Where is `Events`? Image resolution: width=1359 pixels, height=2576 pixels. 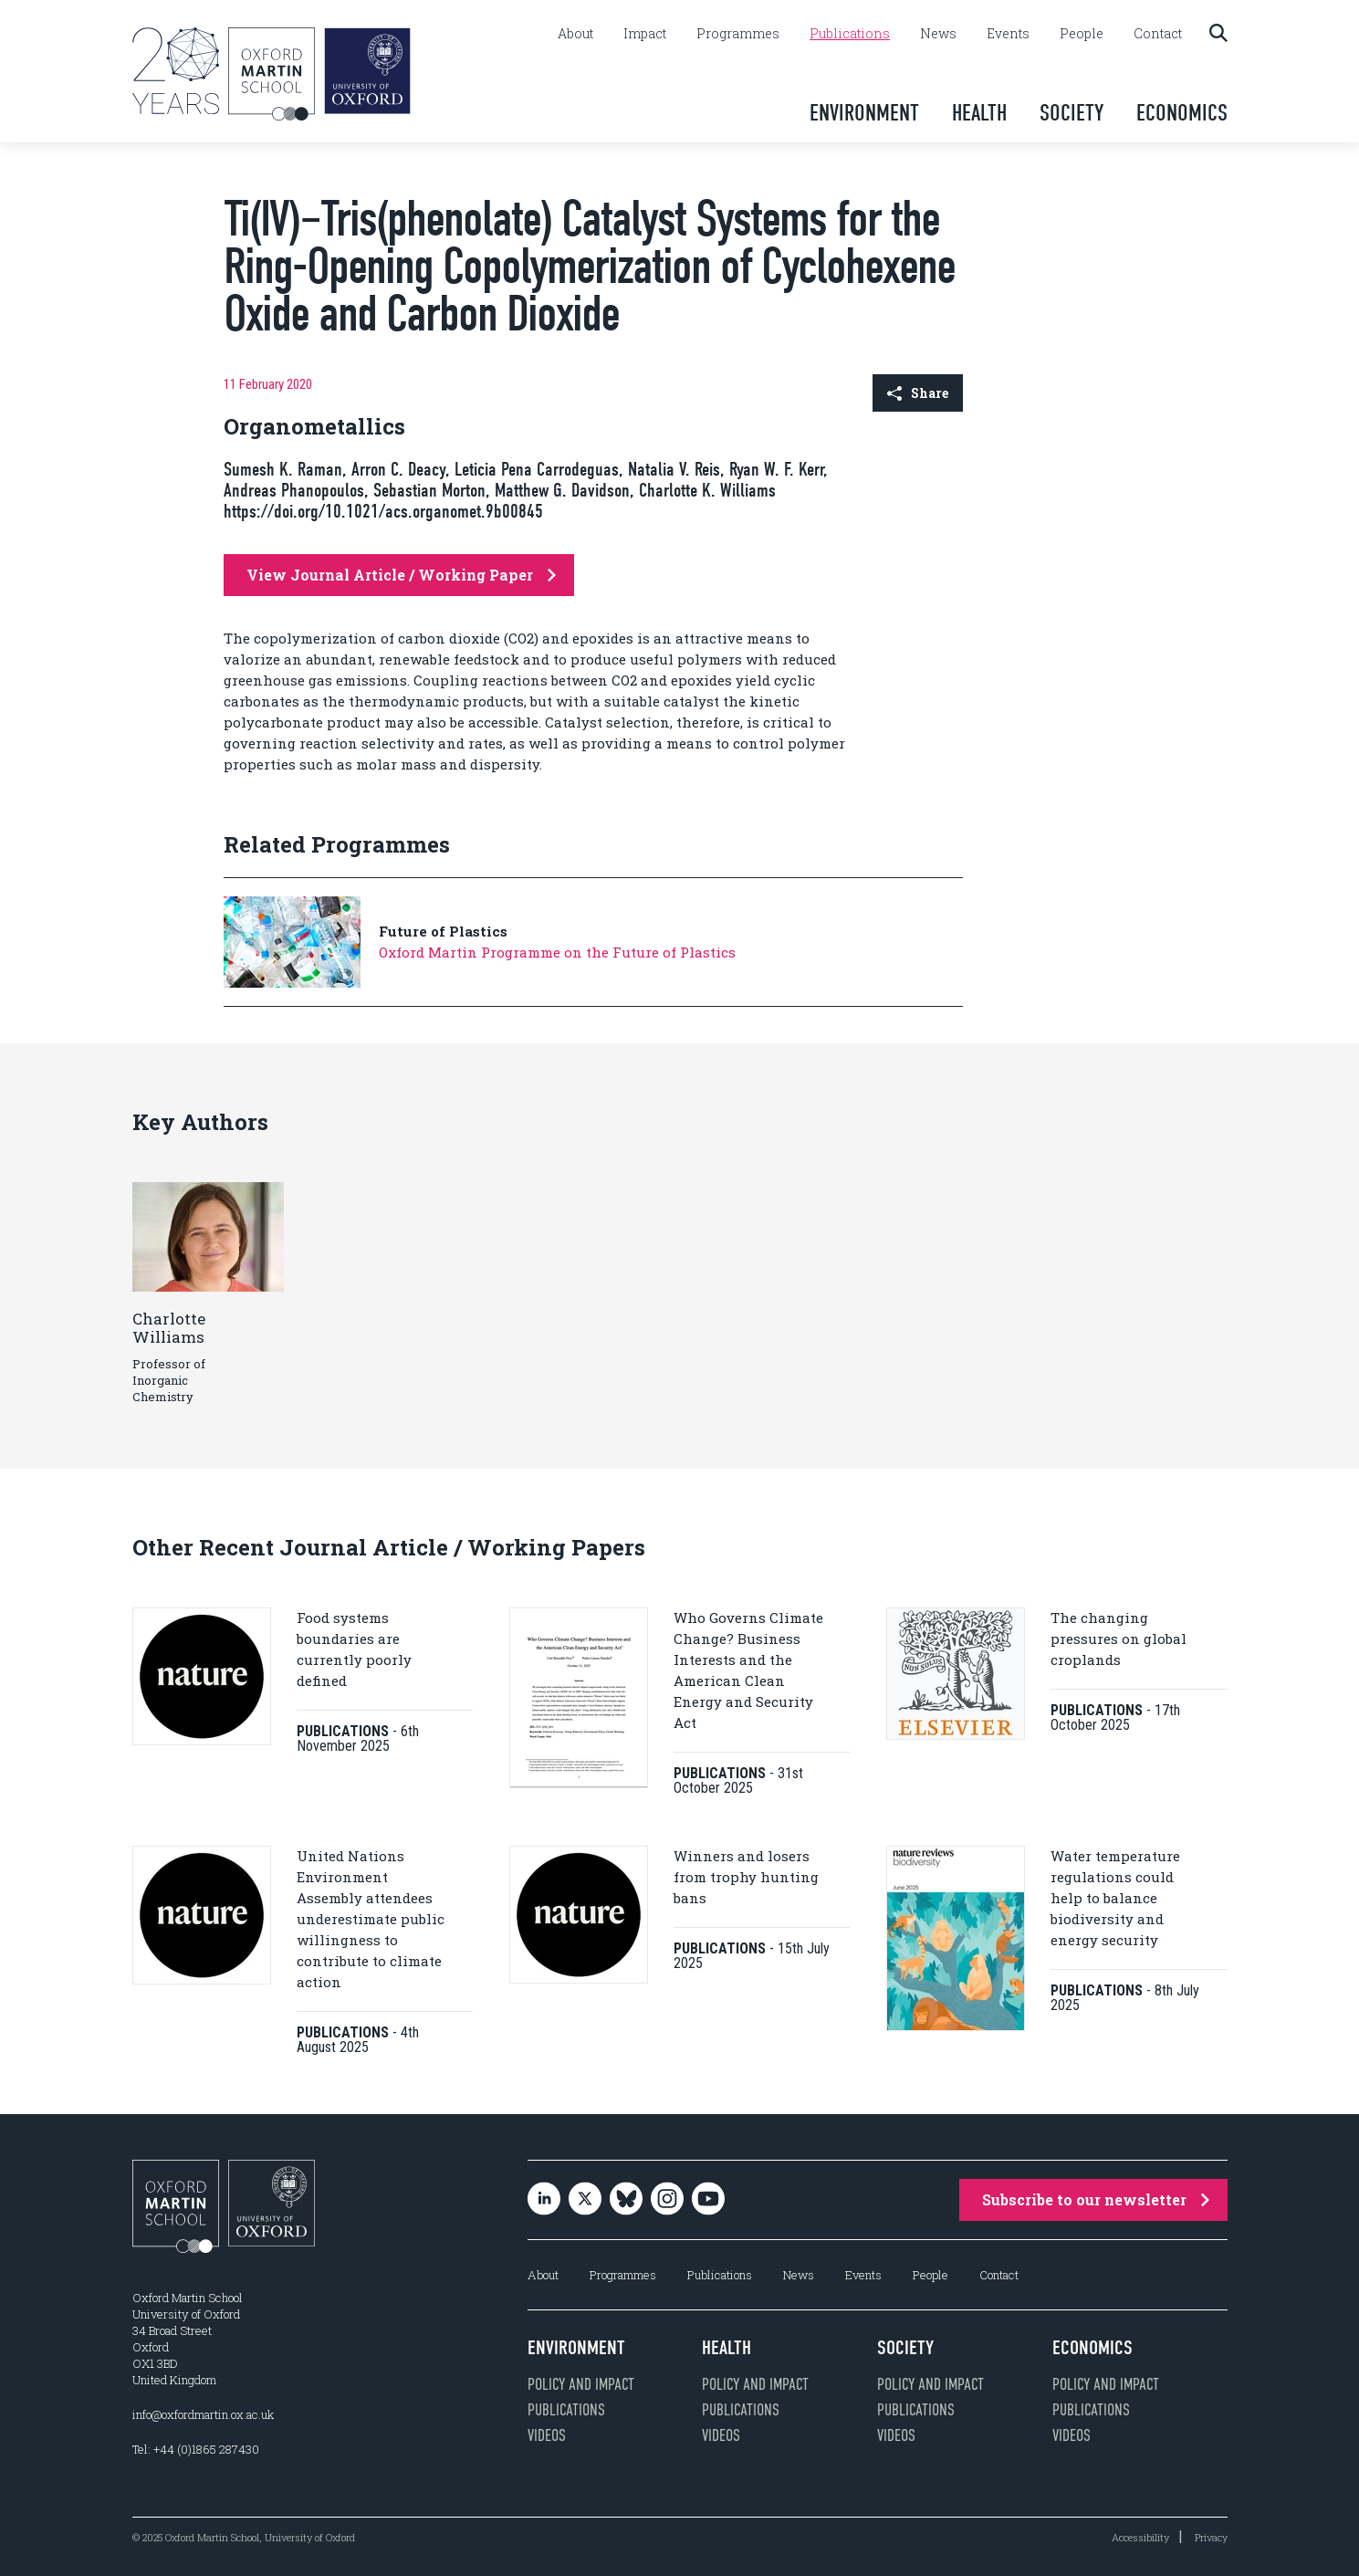
Events is located at coordinates (1008, 33).